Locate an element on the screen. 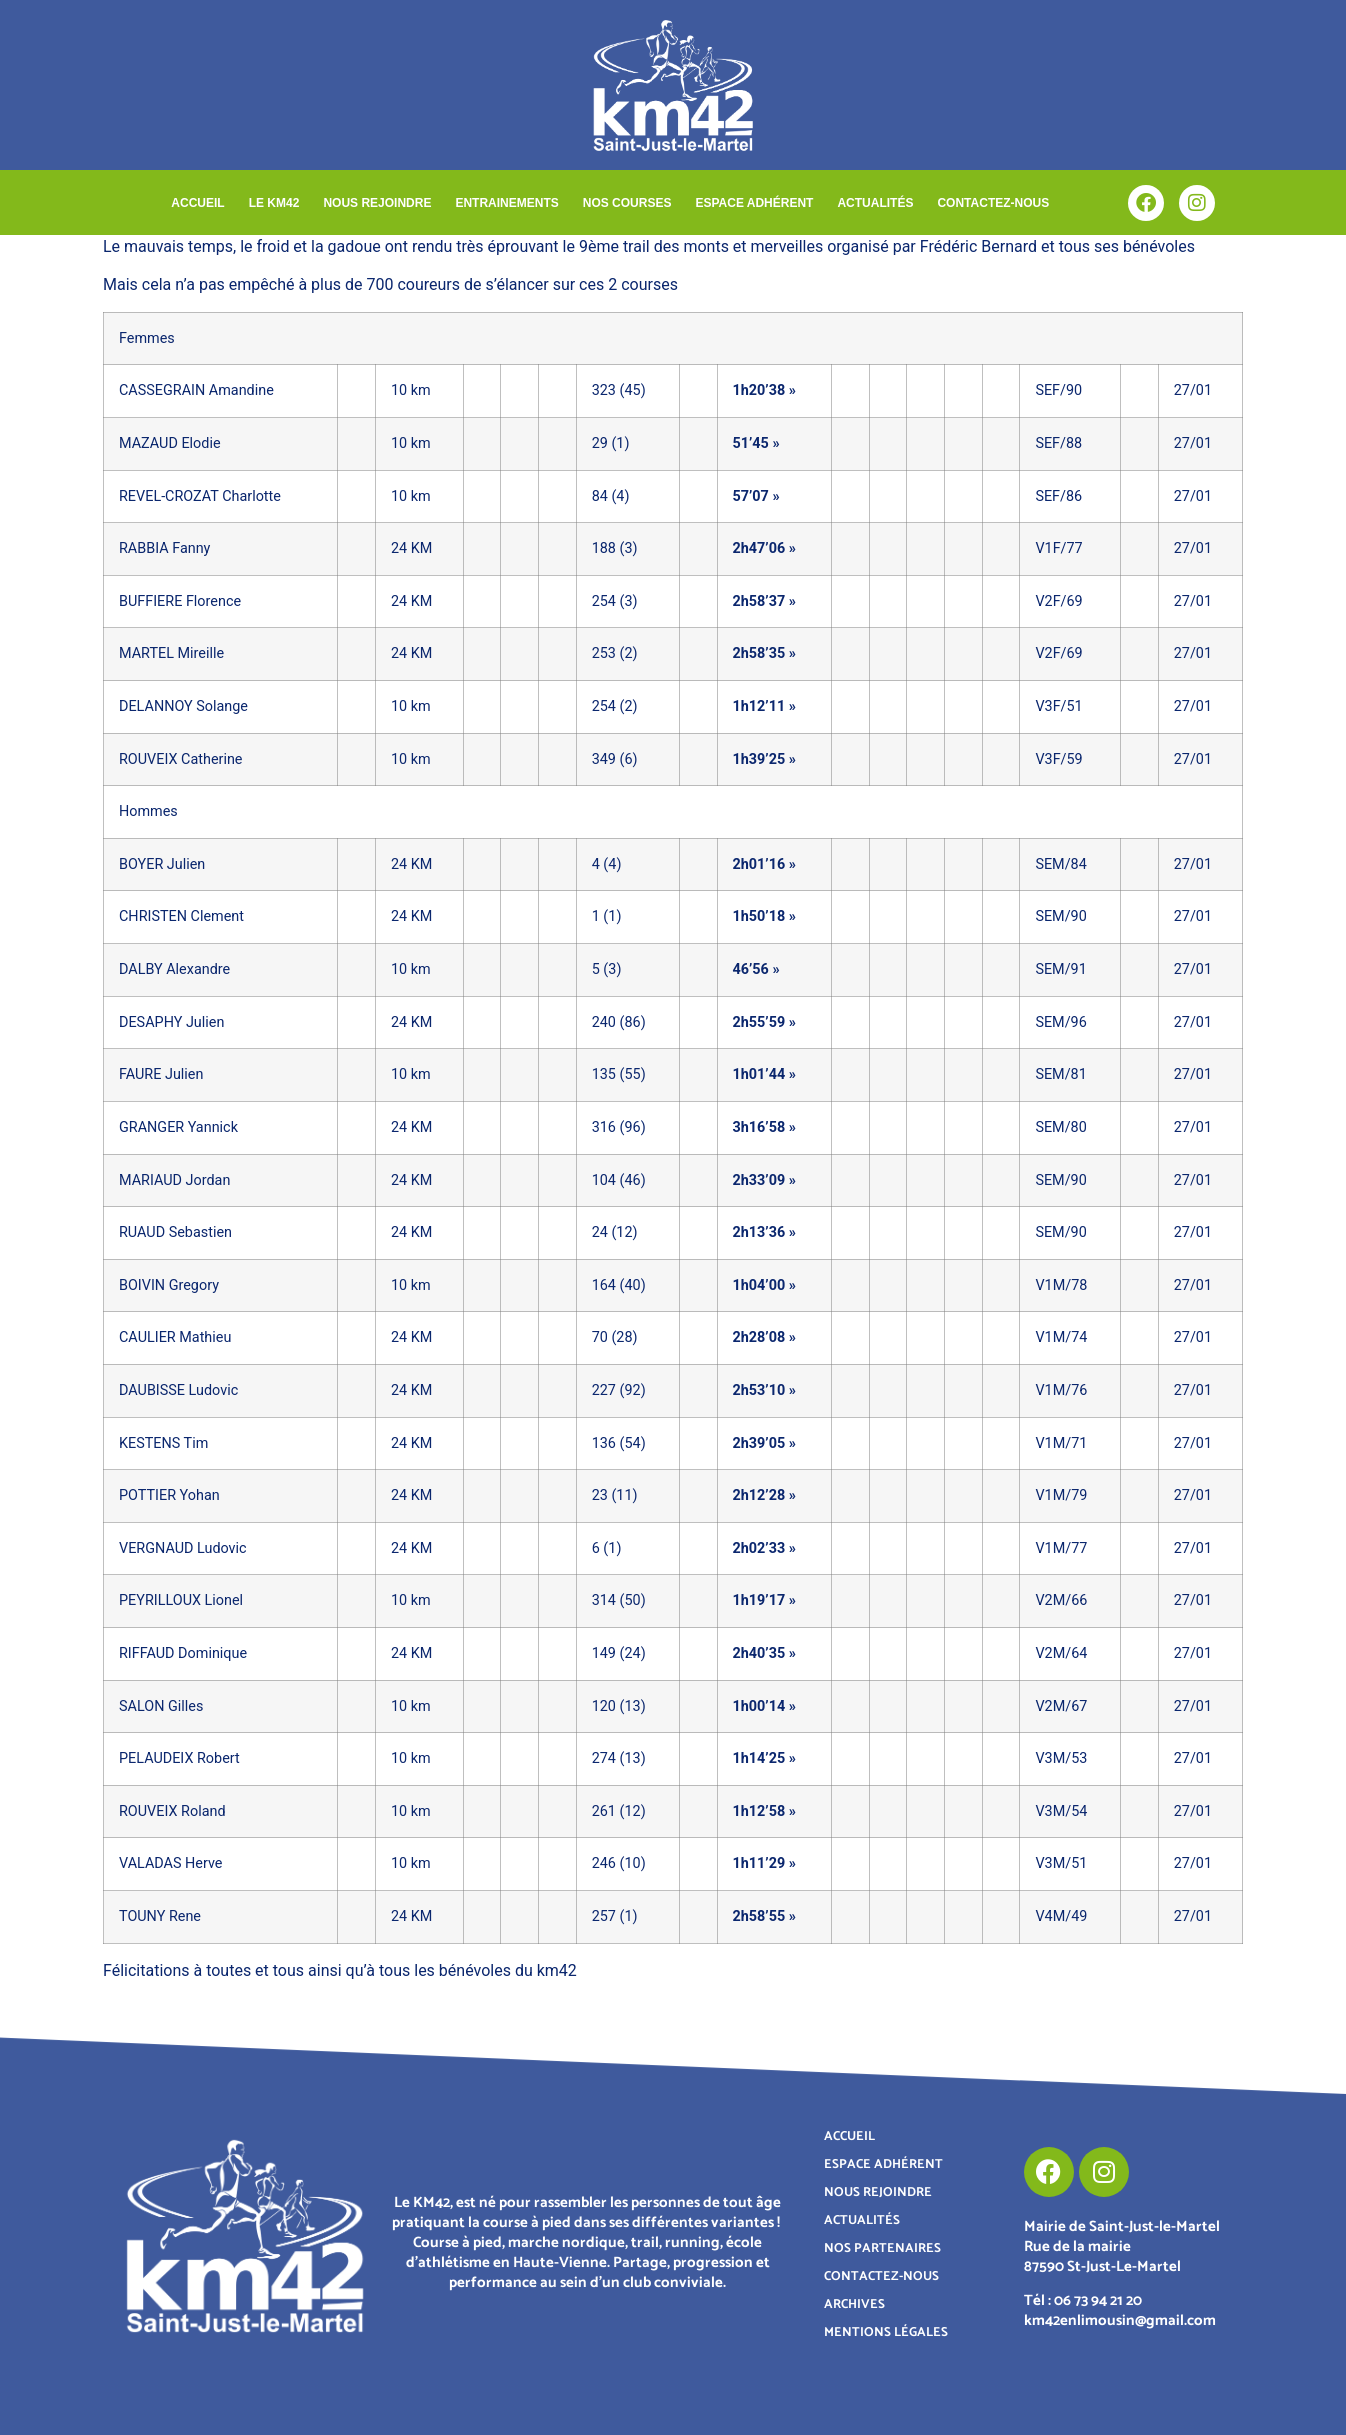 The height and width of the screenshot is (2435, 1346). ESPACE ADHÉRENT is located at coordinates (754, 203).